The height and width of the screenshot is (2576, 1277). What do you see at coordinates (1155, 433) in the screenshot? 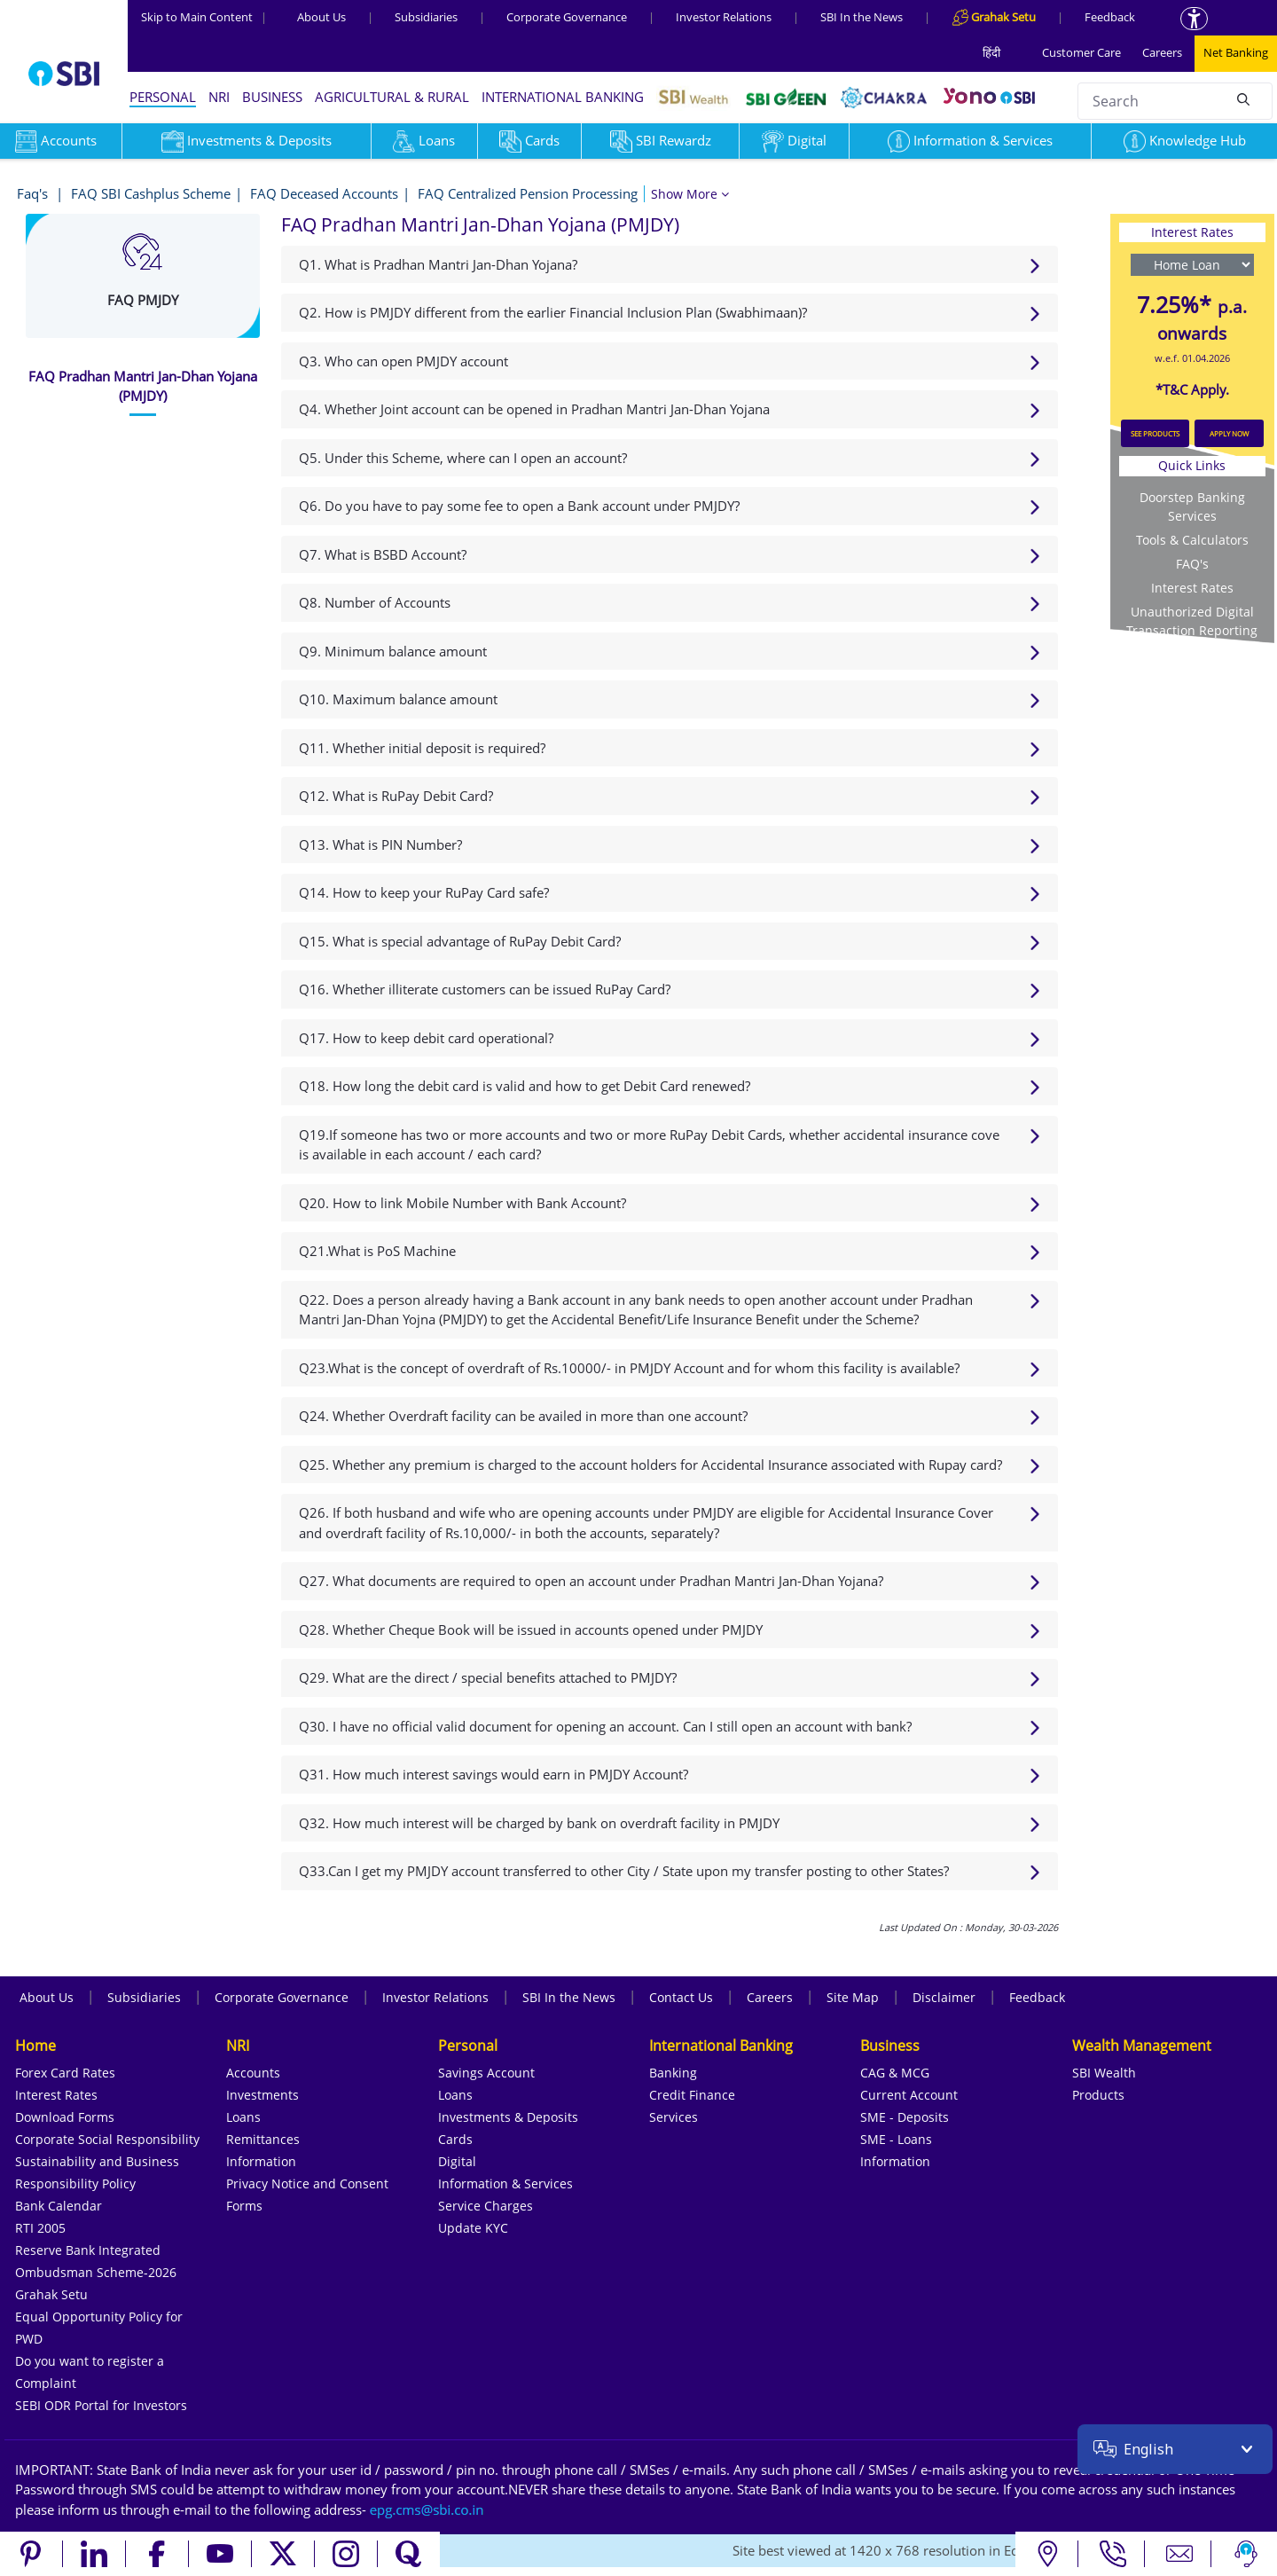
I see `SEE PRODUCTS` at bounding box center [1155, 433].